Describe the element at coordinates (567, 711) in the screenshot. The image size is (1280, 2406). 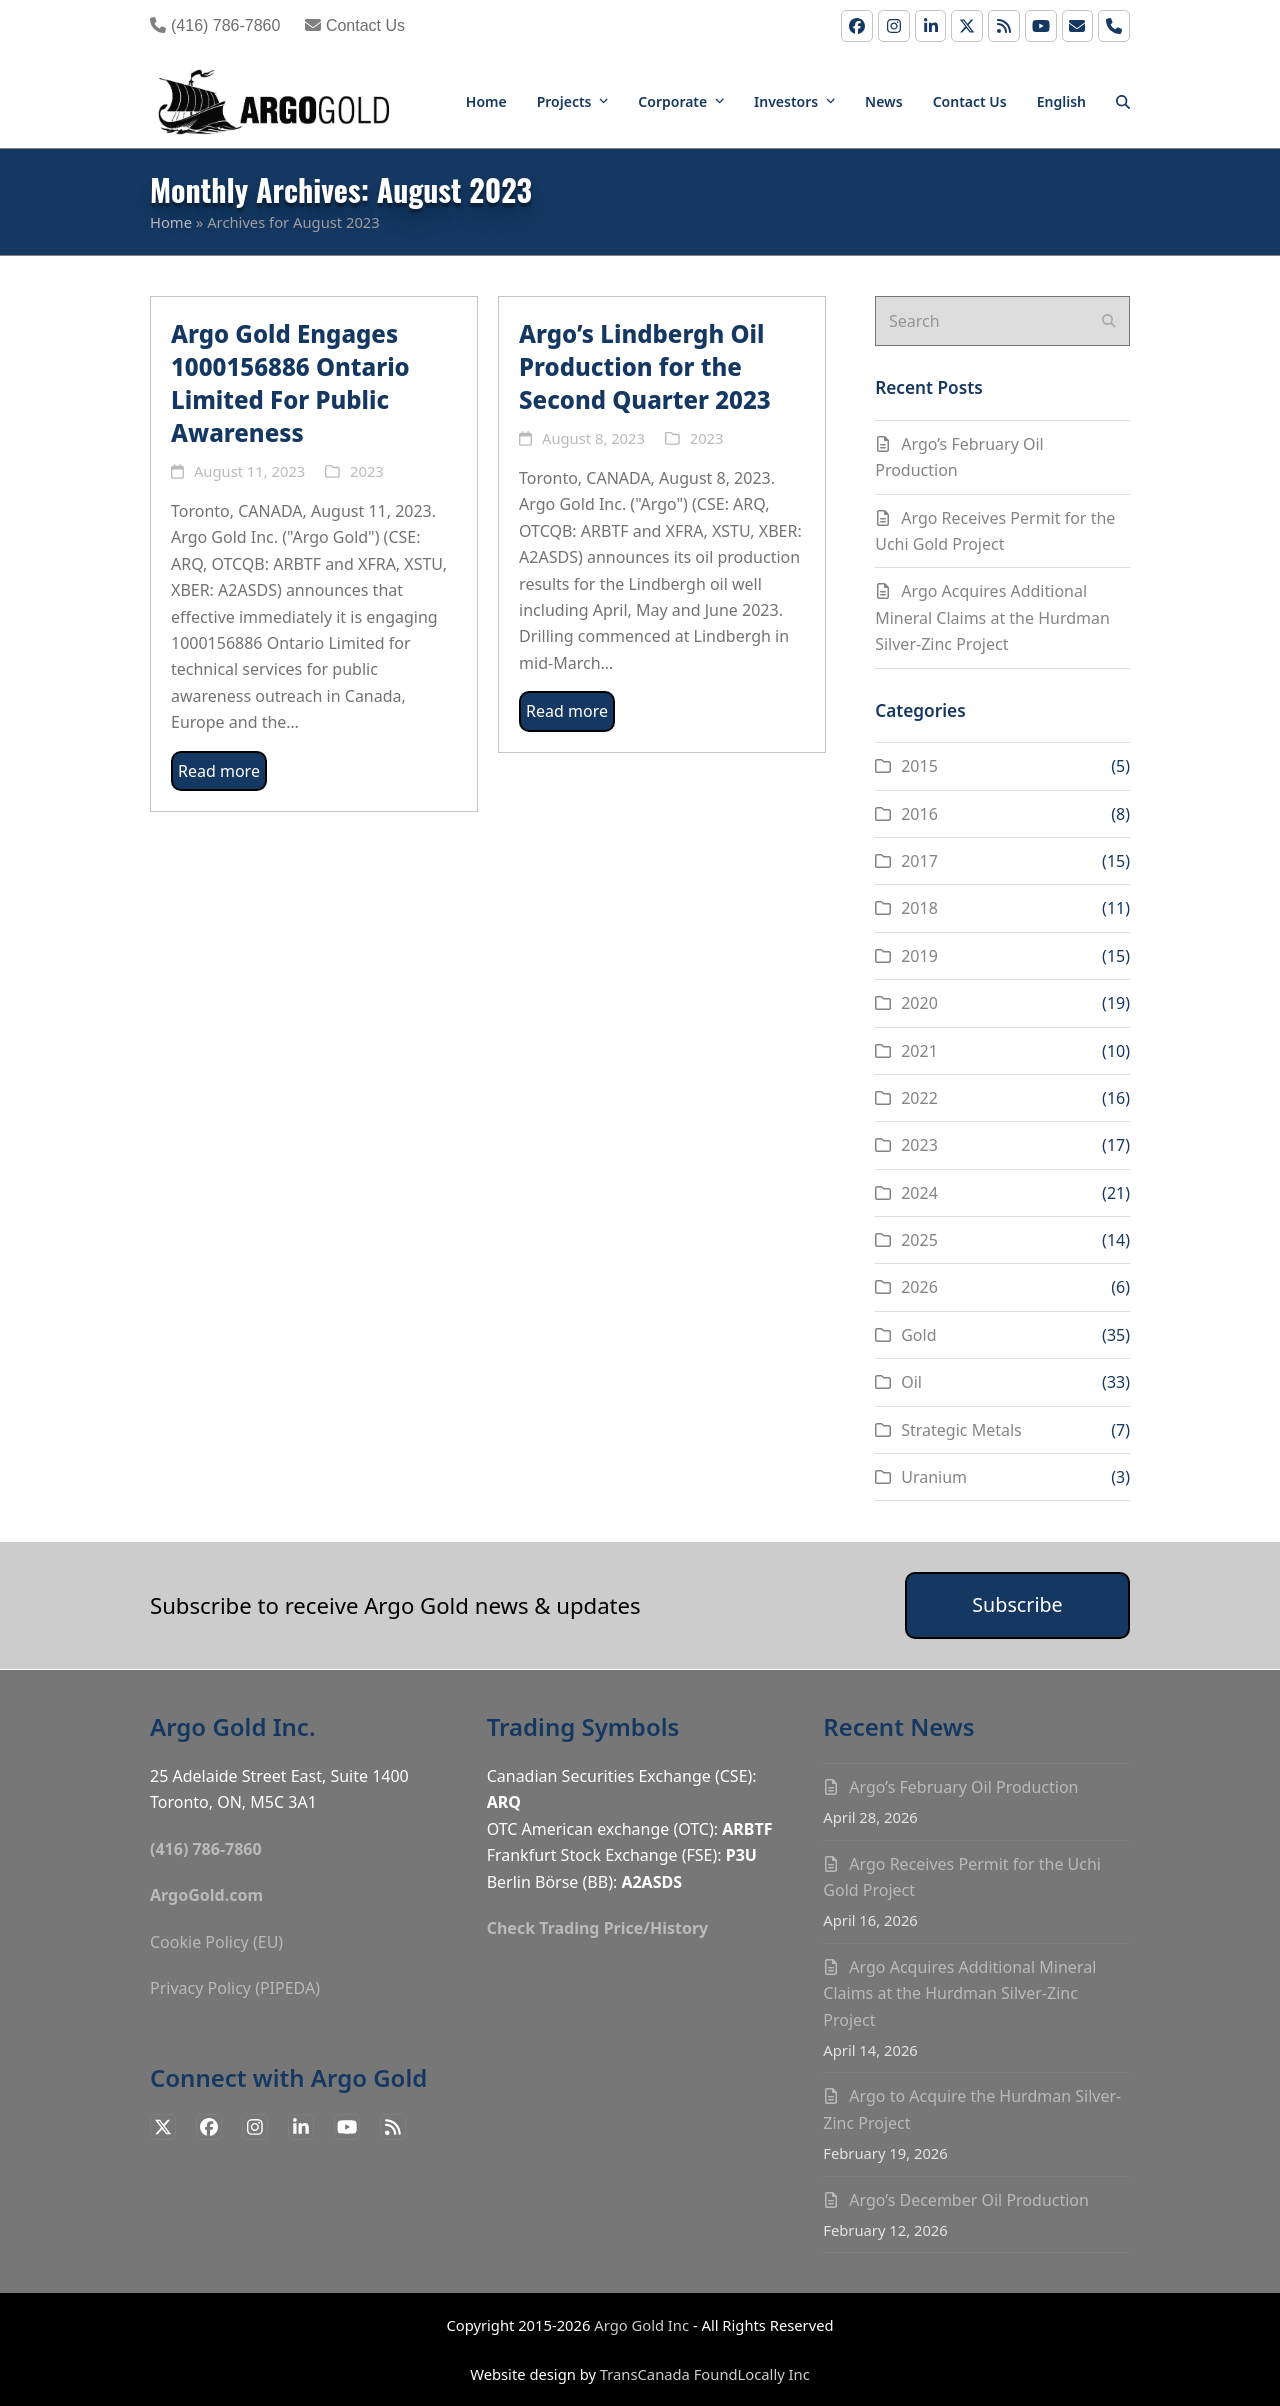
I see `Read more [Read more about Argo’s Lindbergh Oil Production for the Second Quarter 2023]` at that location.